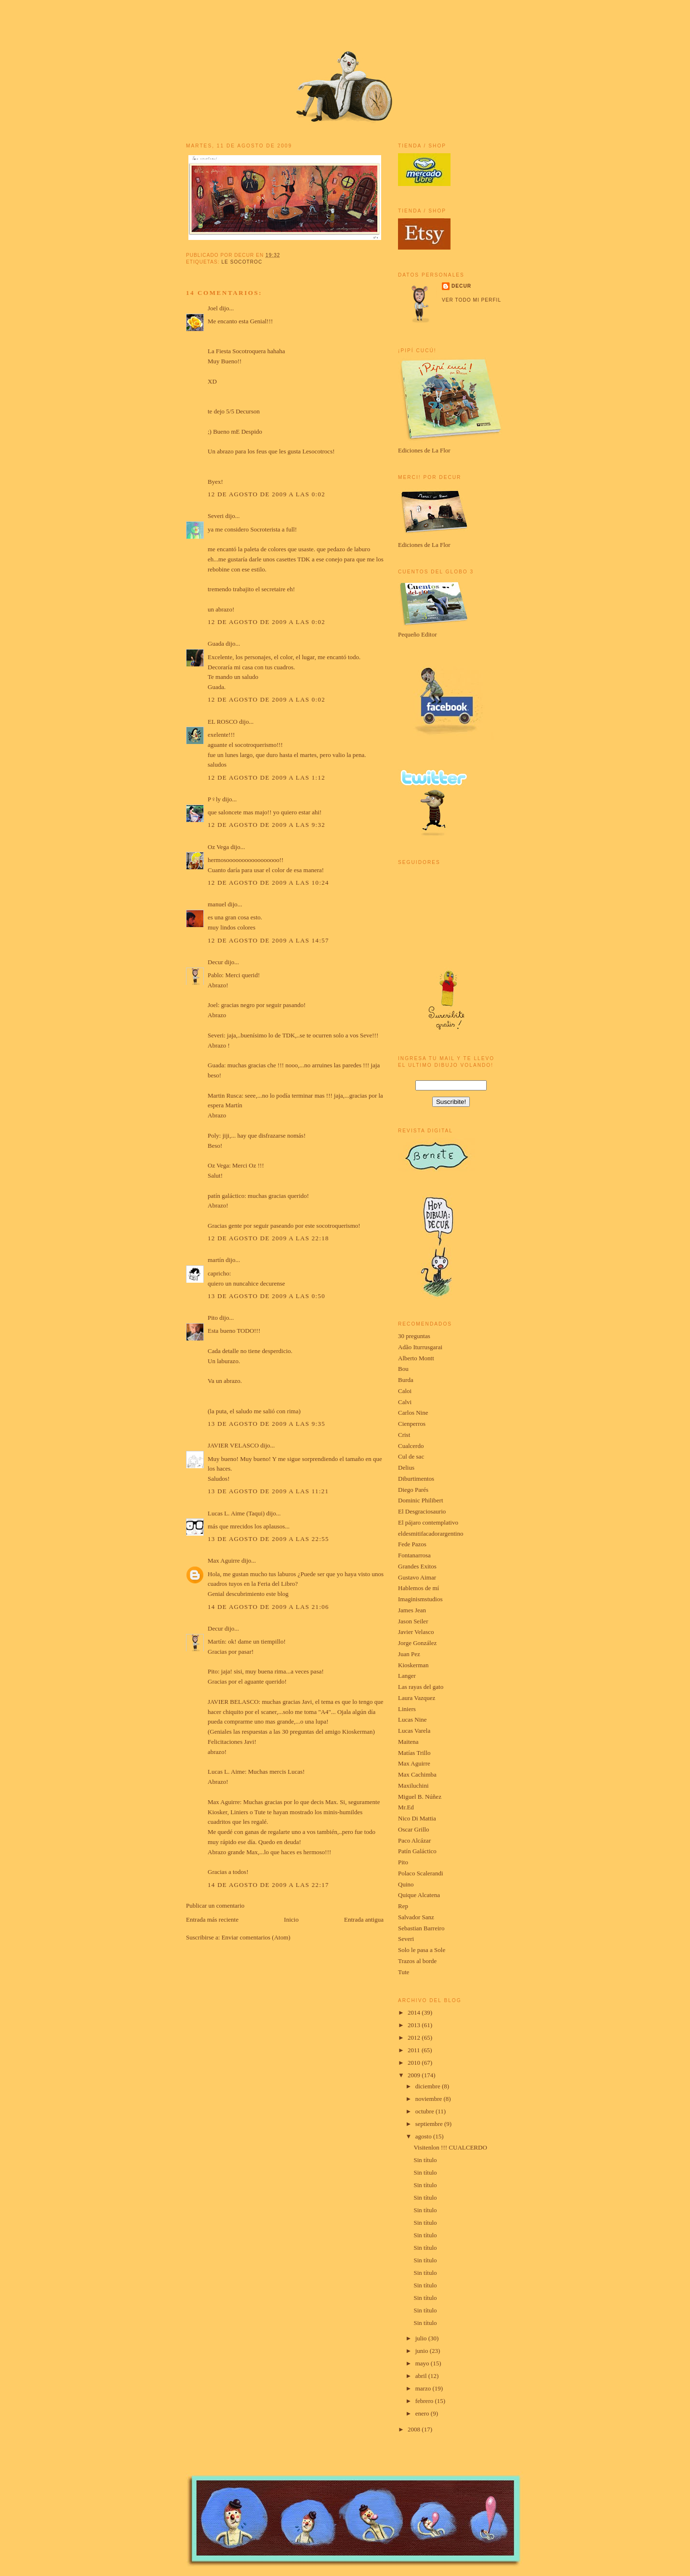  I want to click on Javier Velasco, so click(416, 1631).